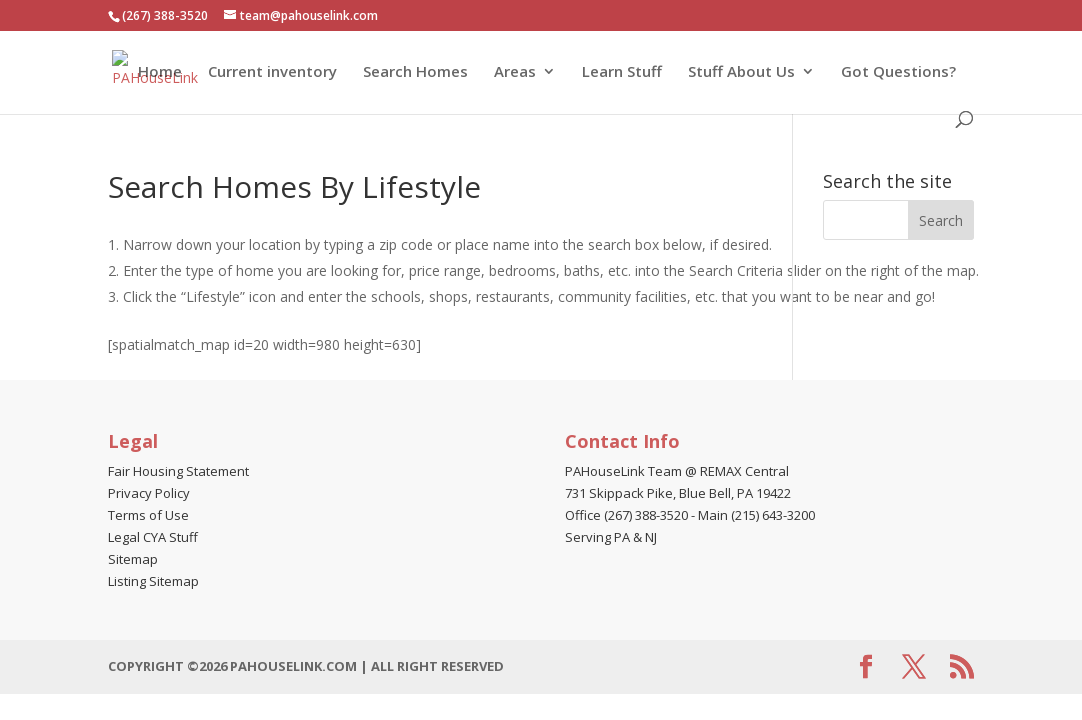 The image size is (1082, 720). What do you see at coordinates (160, 72) in the screenshot?
I see `Home` at bounding box center [160, 72].